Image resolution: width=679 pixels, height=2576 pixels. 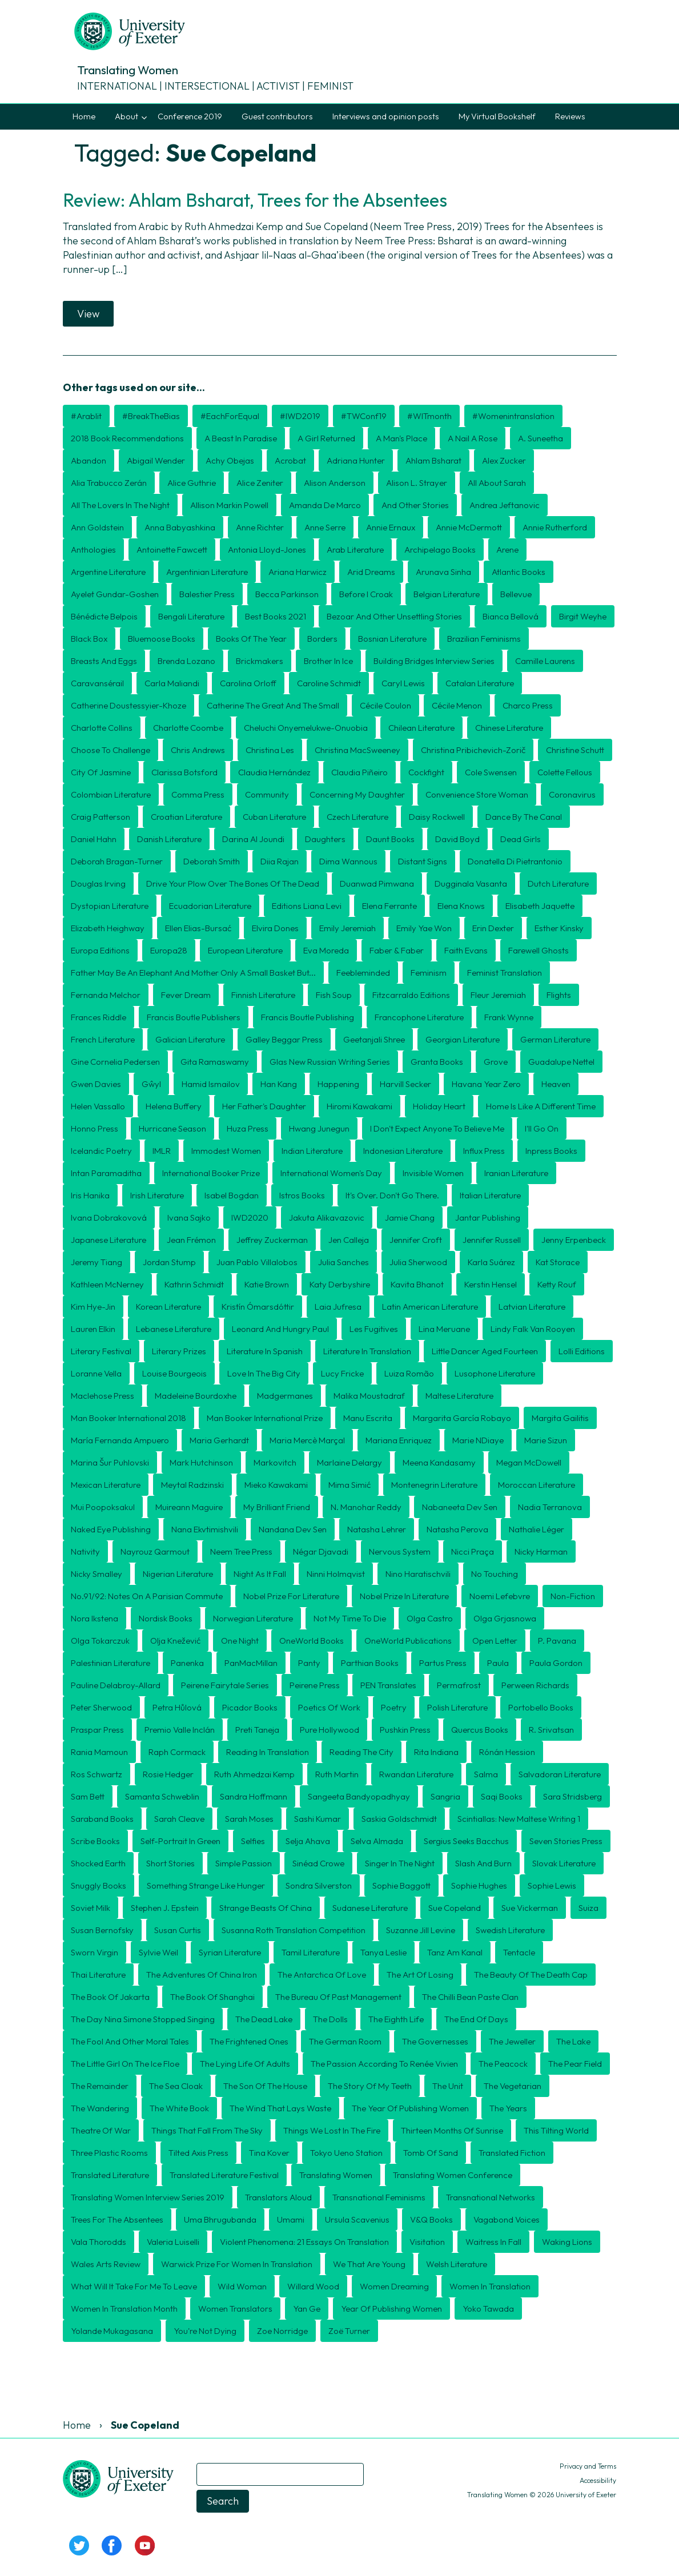 What do you see at coordinates (306, 2308) in the screenshot?
I see `Yan Ge` at bounding box center [306, 2308].